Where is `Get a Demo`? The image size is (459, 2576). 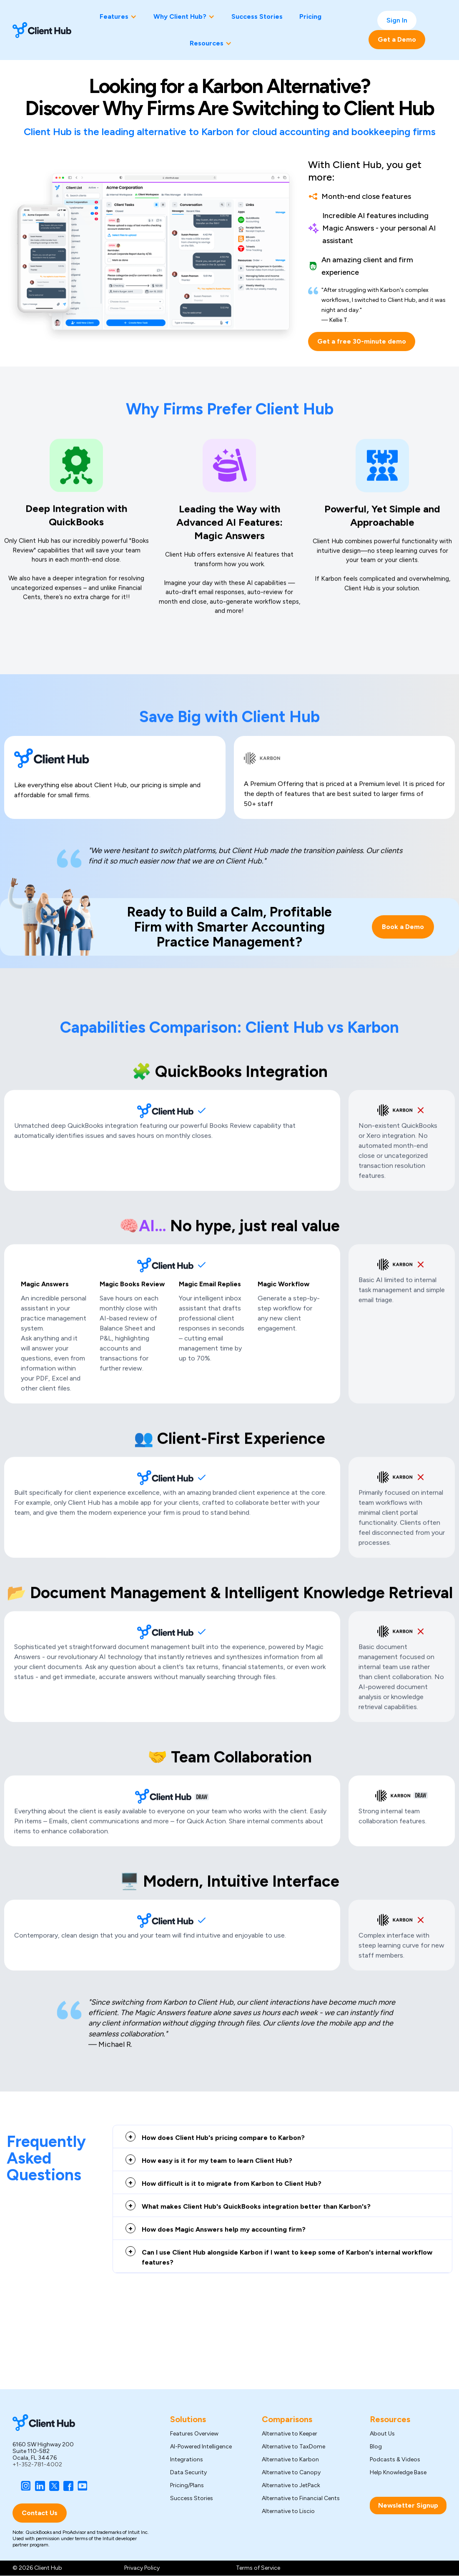
Get a Demo is located at coordinates (397, 39).